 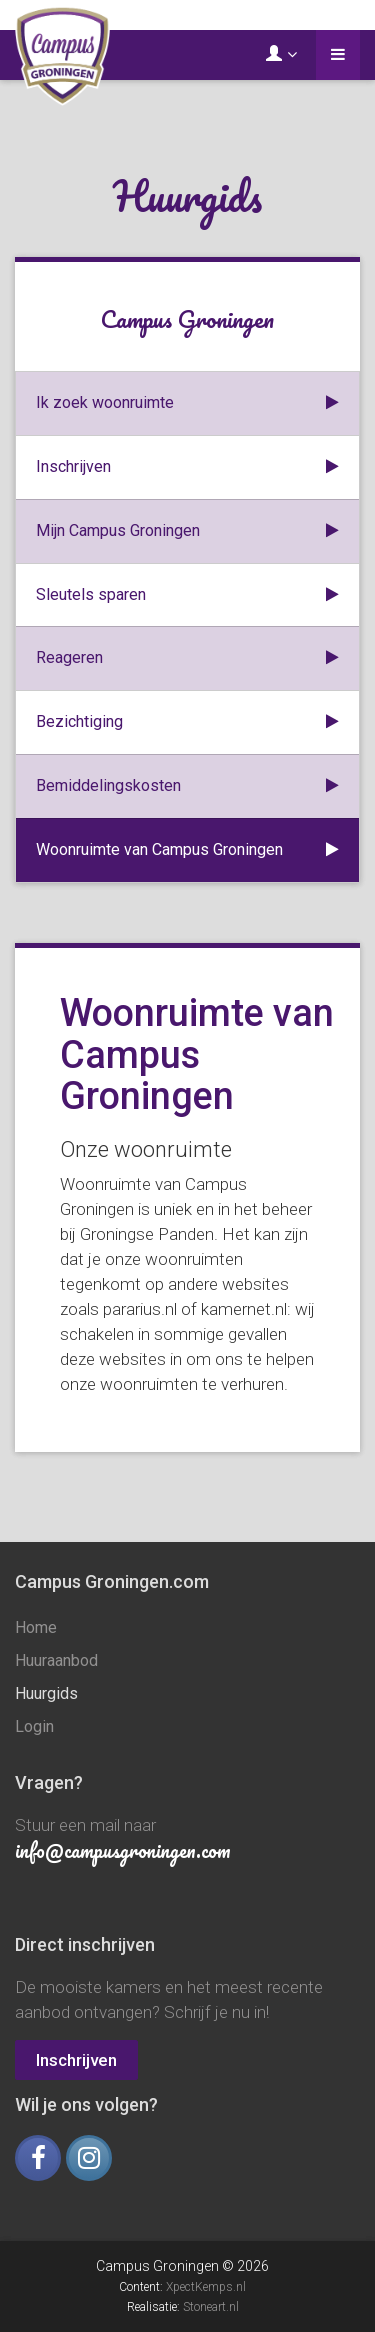 What do you see at coordinates (187, 786) in the screenshot?
I see `Bemiddelingskosten` at bounding box center [187, 786].